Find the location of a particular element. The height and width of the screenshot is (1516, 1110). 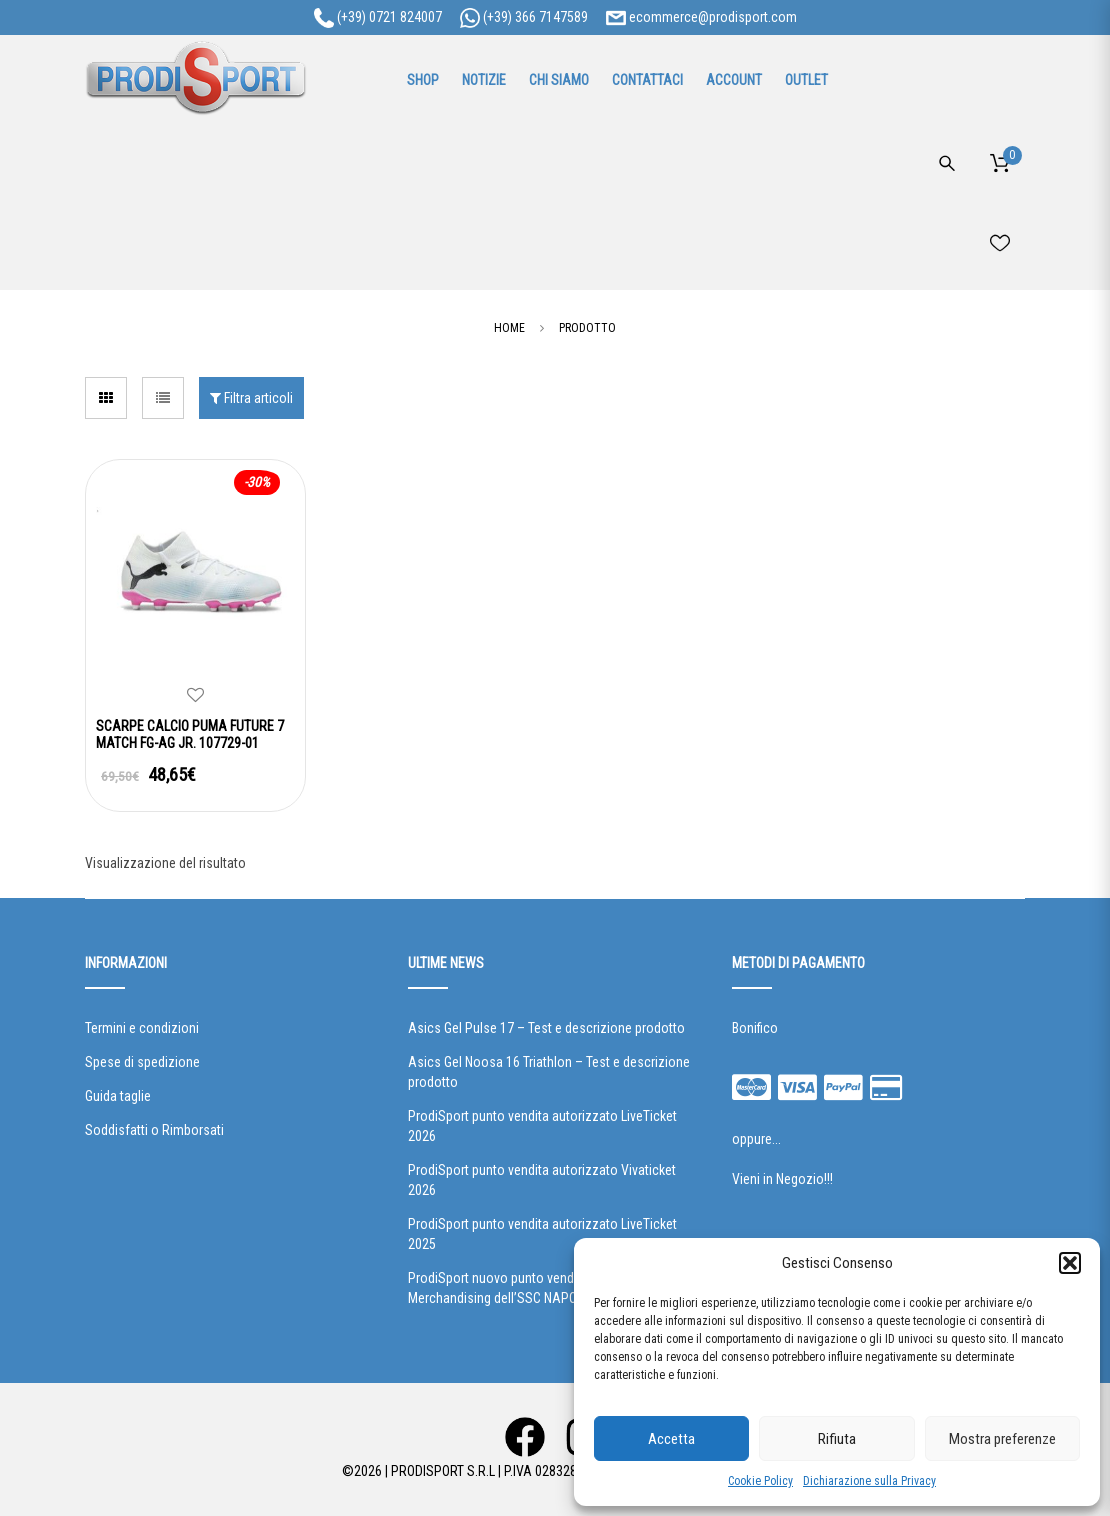

Soddisfatti o Rimborsati is located at coordinates (154, 1130).